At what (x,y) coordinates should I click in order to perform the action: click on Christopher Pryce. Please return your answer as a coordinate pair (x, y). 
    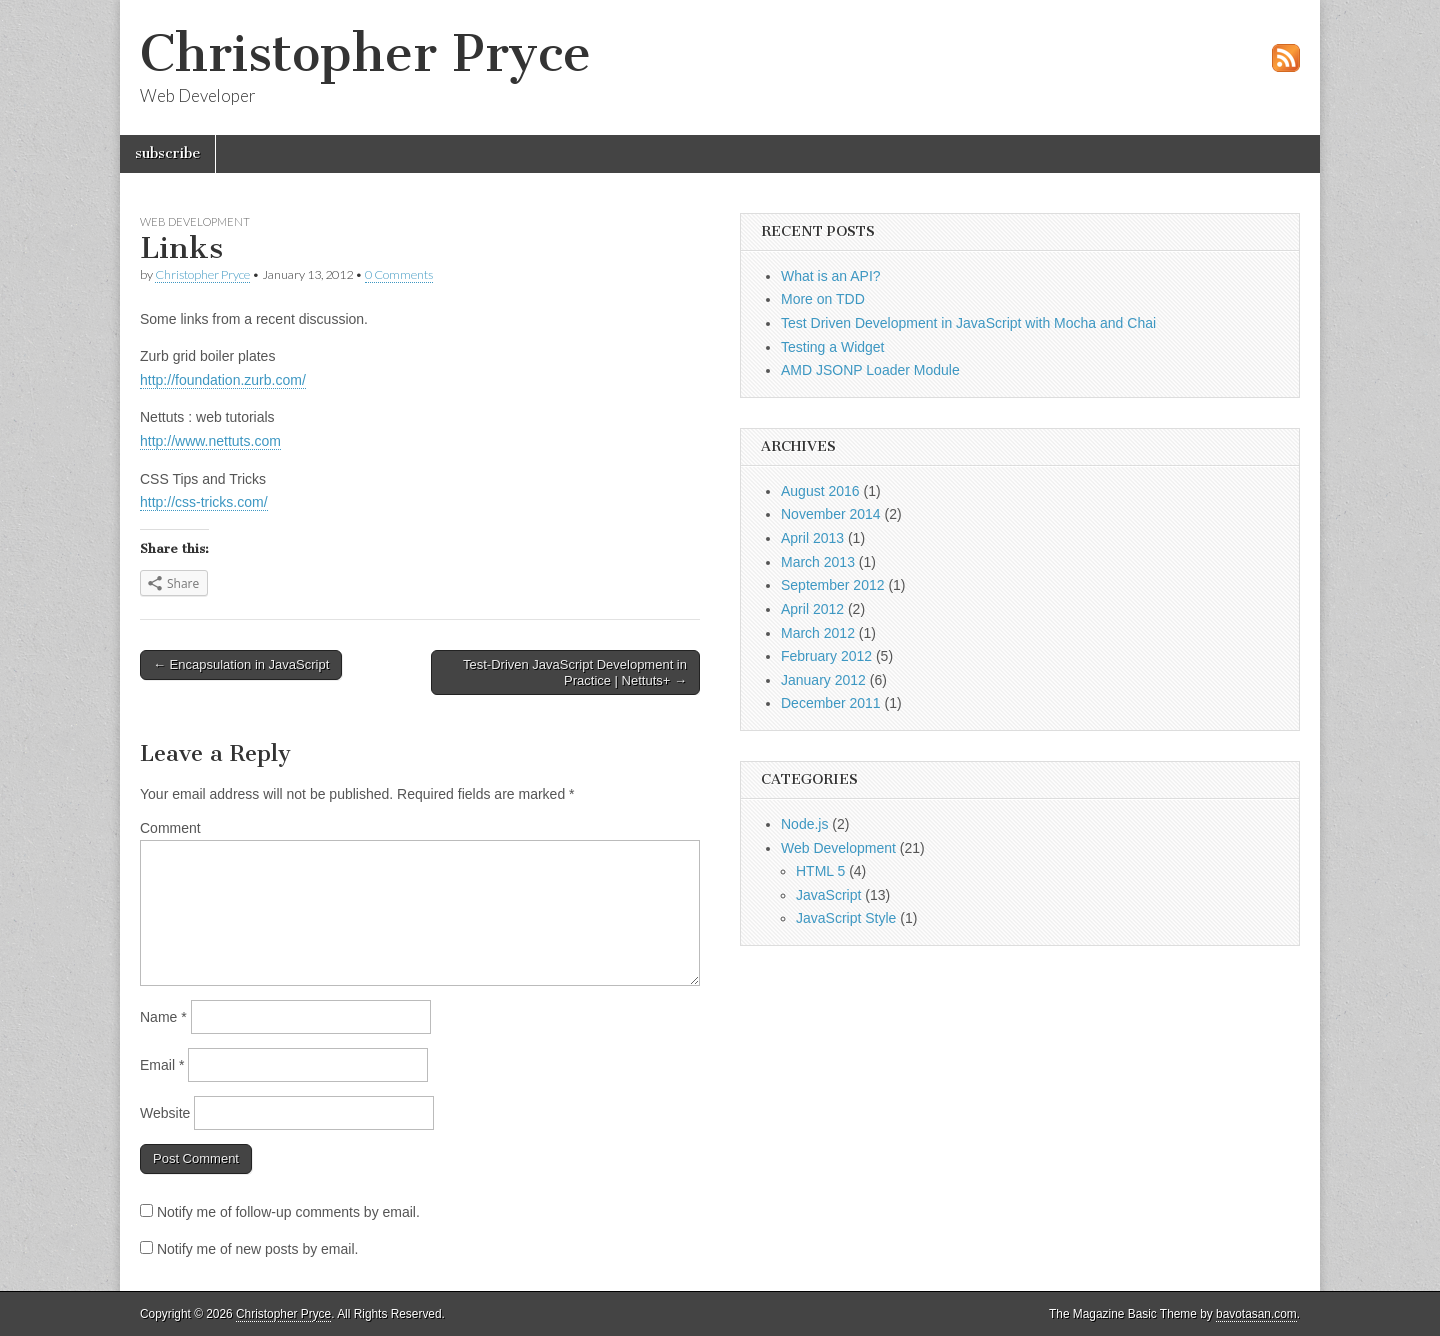
    Looking at the image, I should click on (365, 53).